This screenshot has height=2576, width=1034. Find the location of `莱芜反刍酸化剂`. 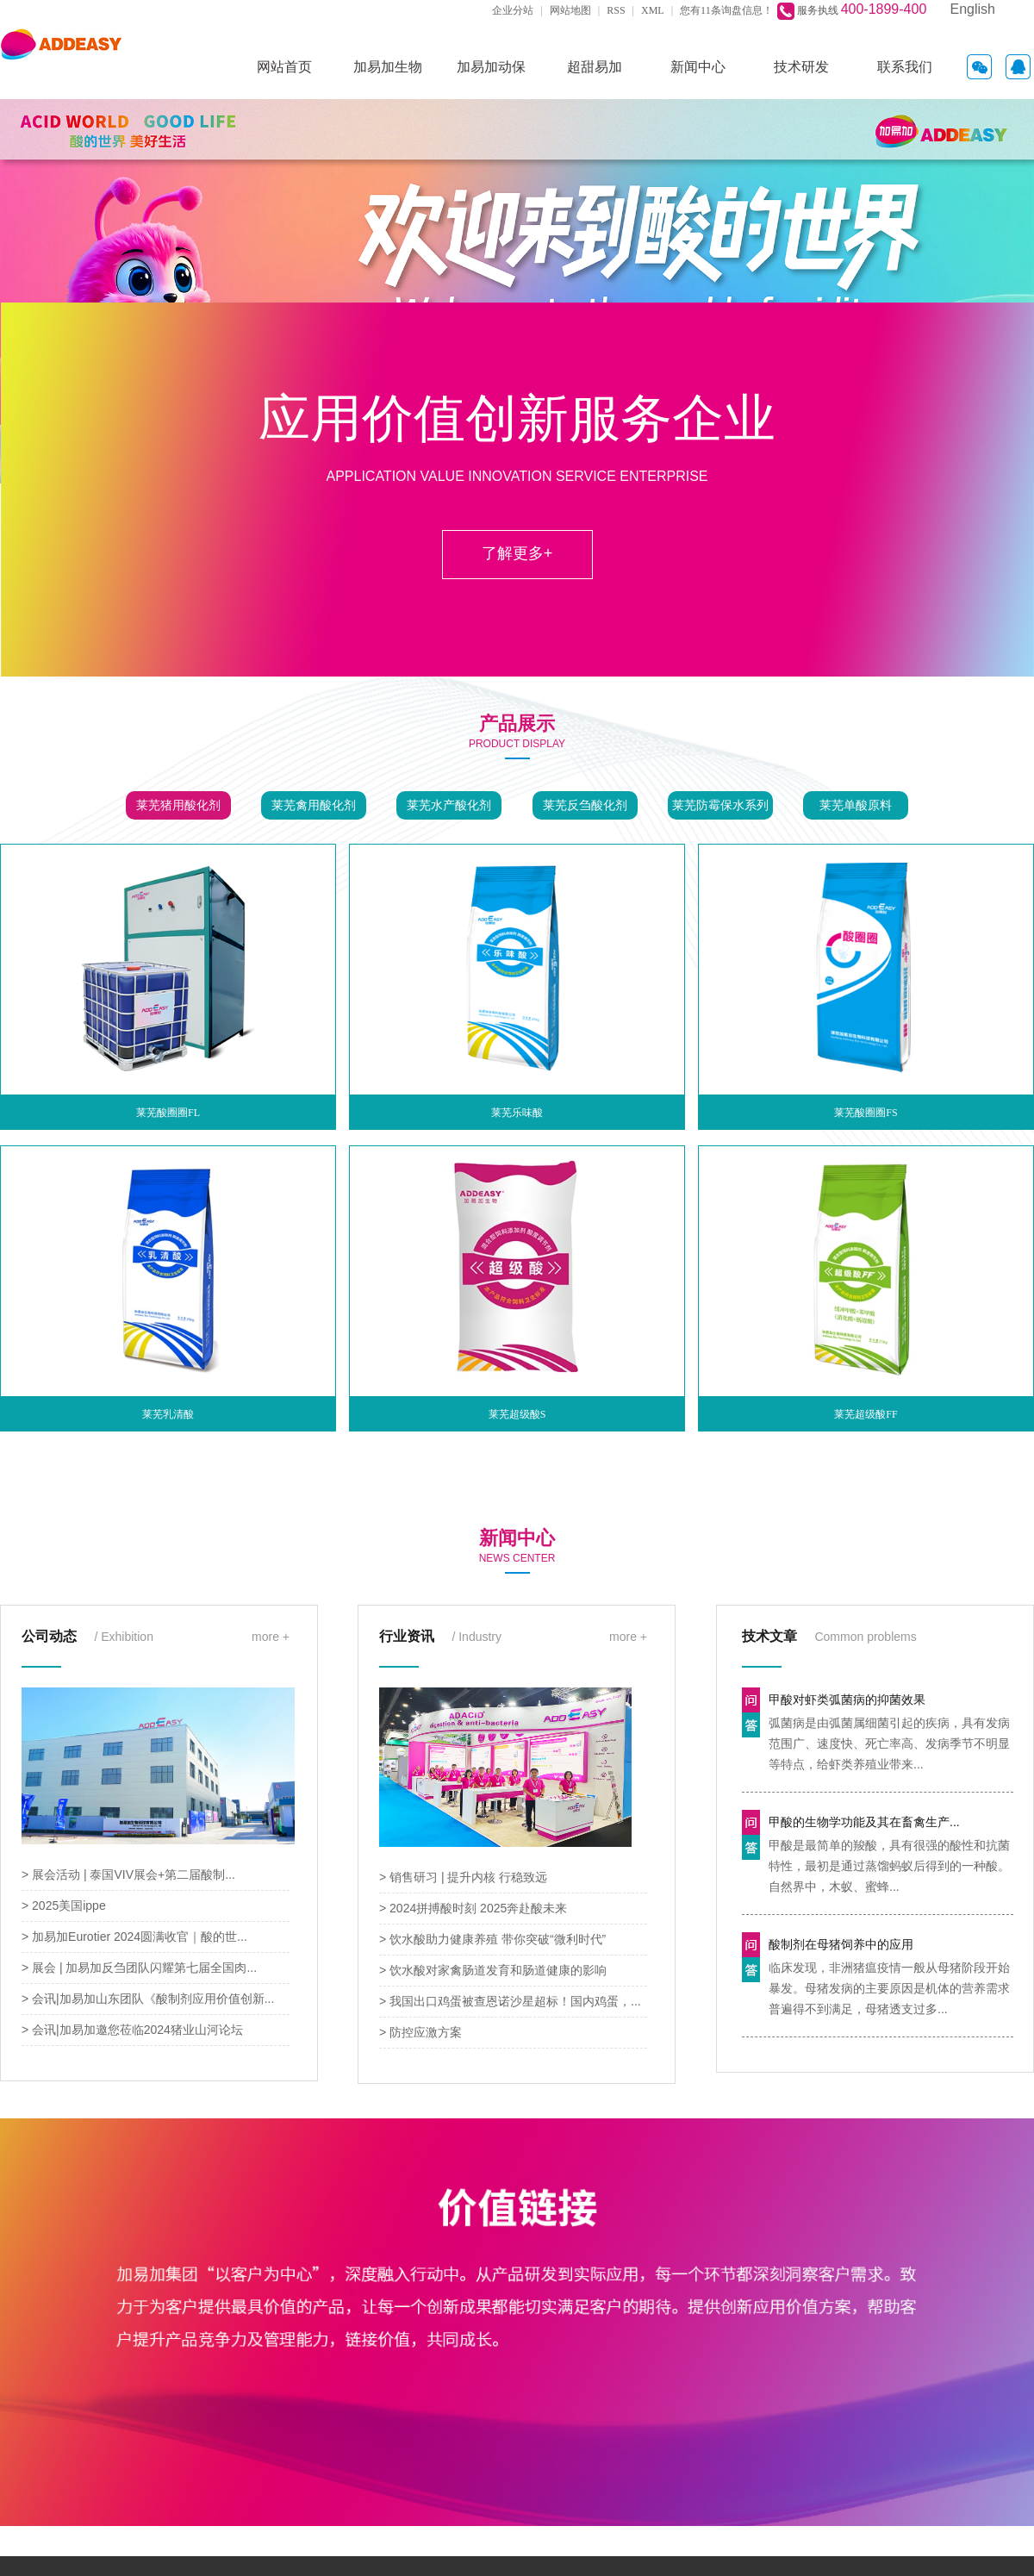

莱芜反刍酸化剂 is located at coordinates (585, 805).